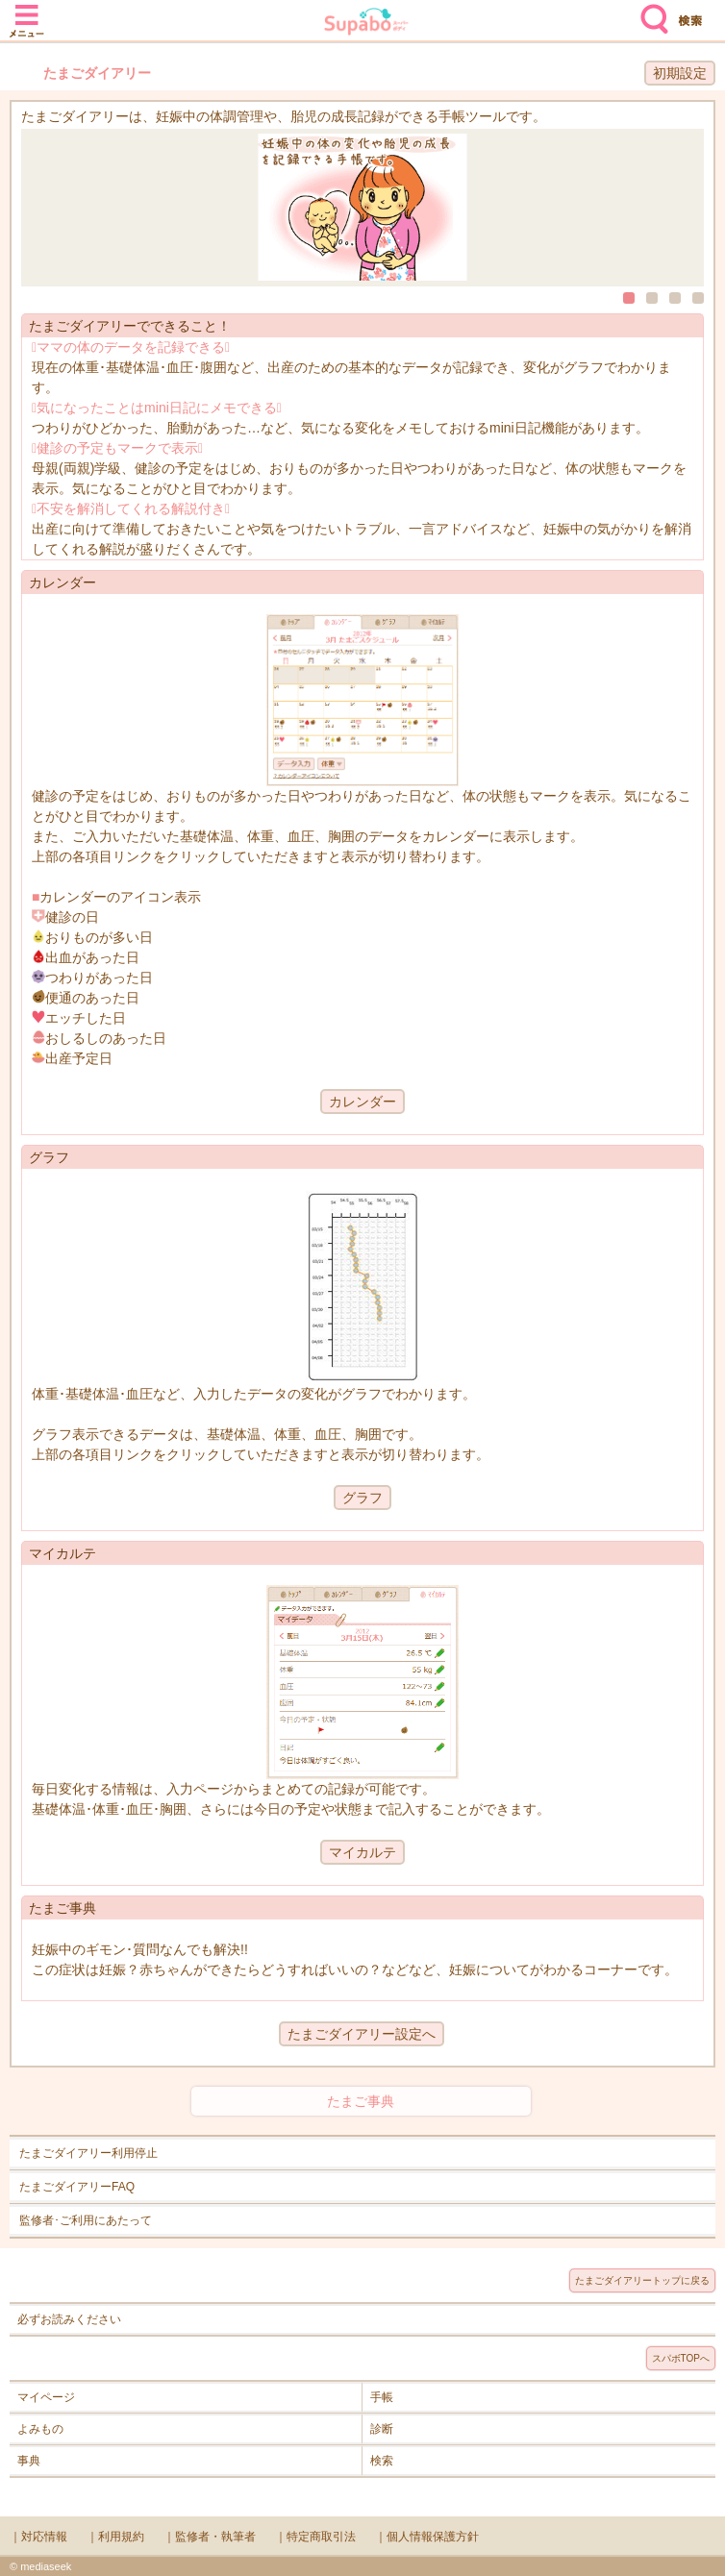 The image size is (725, 2576). What do you see at coordinates (362, 1497) in the screenshot?
I see `グラフ` at bounding box center [362, 1497].